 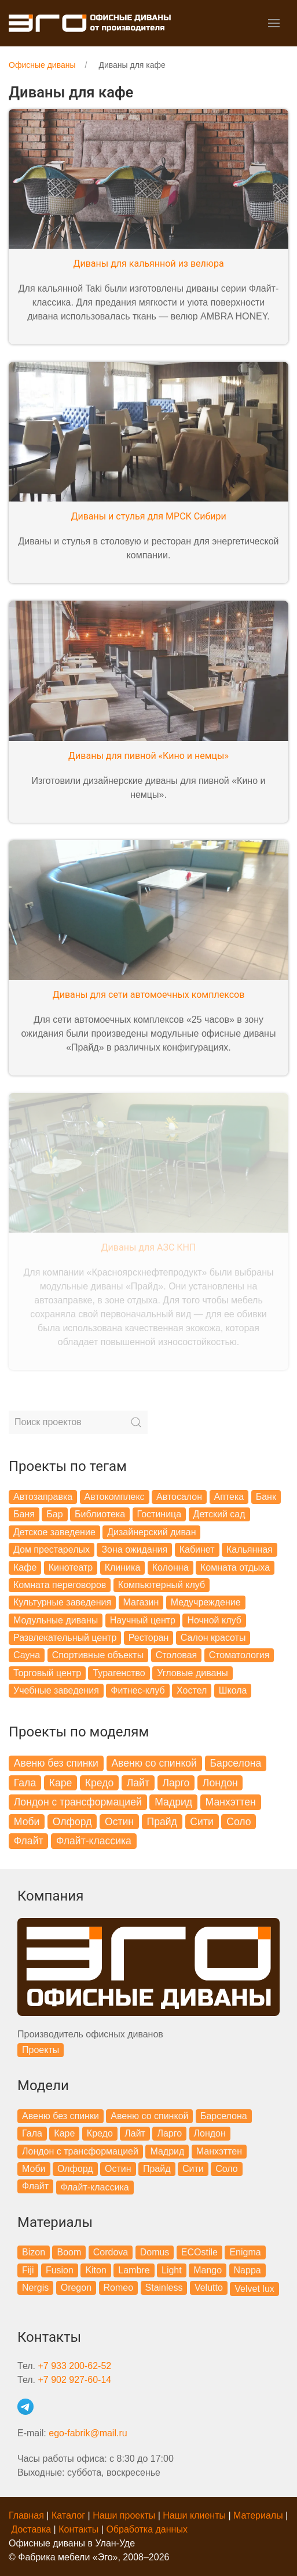 What do you see at coordinates (78, 1802) in the screenshot?
I see `Лондон с трансформацией` at bounding box center [78, 1802].